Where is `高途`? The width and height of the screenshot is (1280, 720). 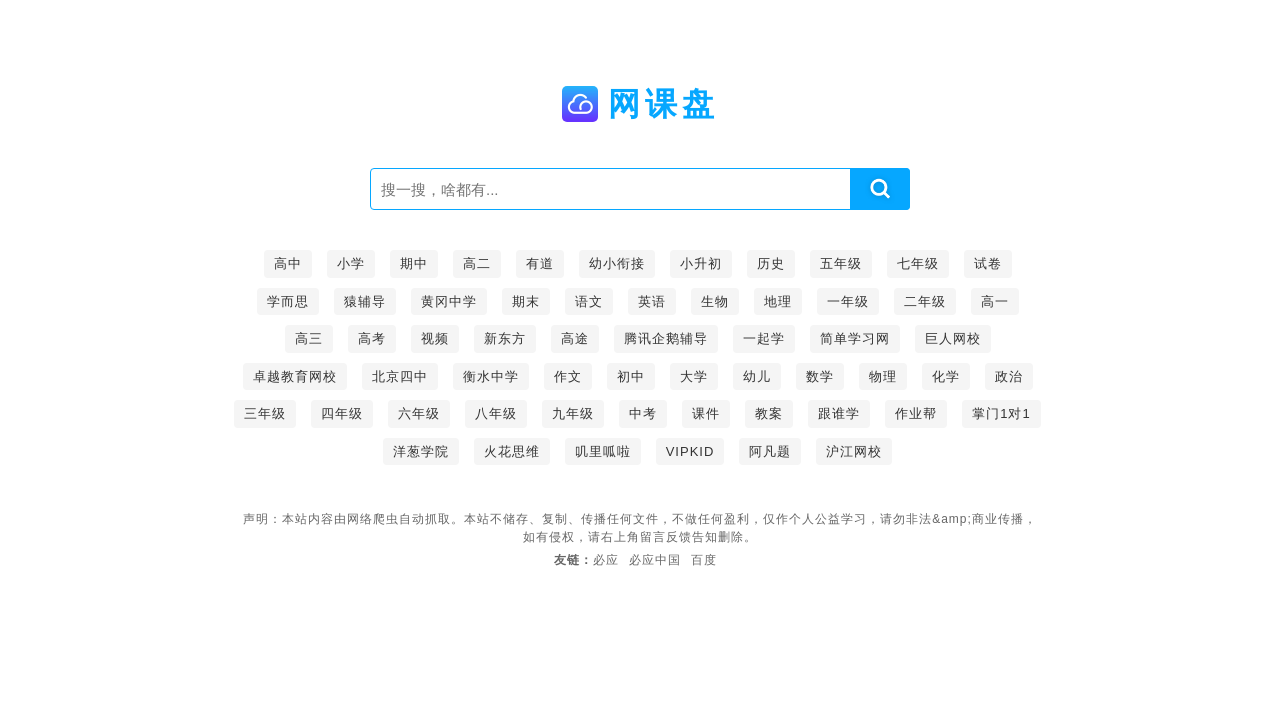
高途 is located at coordinates (575, 338).